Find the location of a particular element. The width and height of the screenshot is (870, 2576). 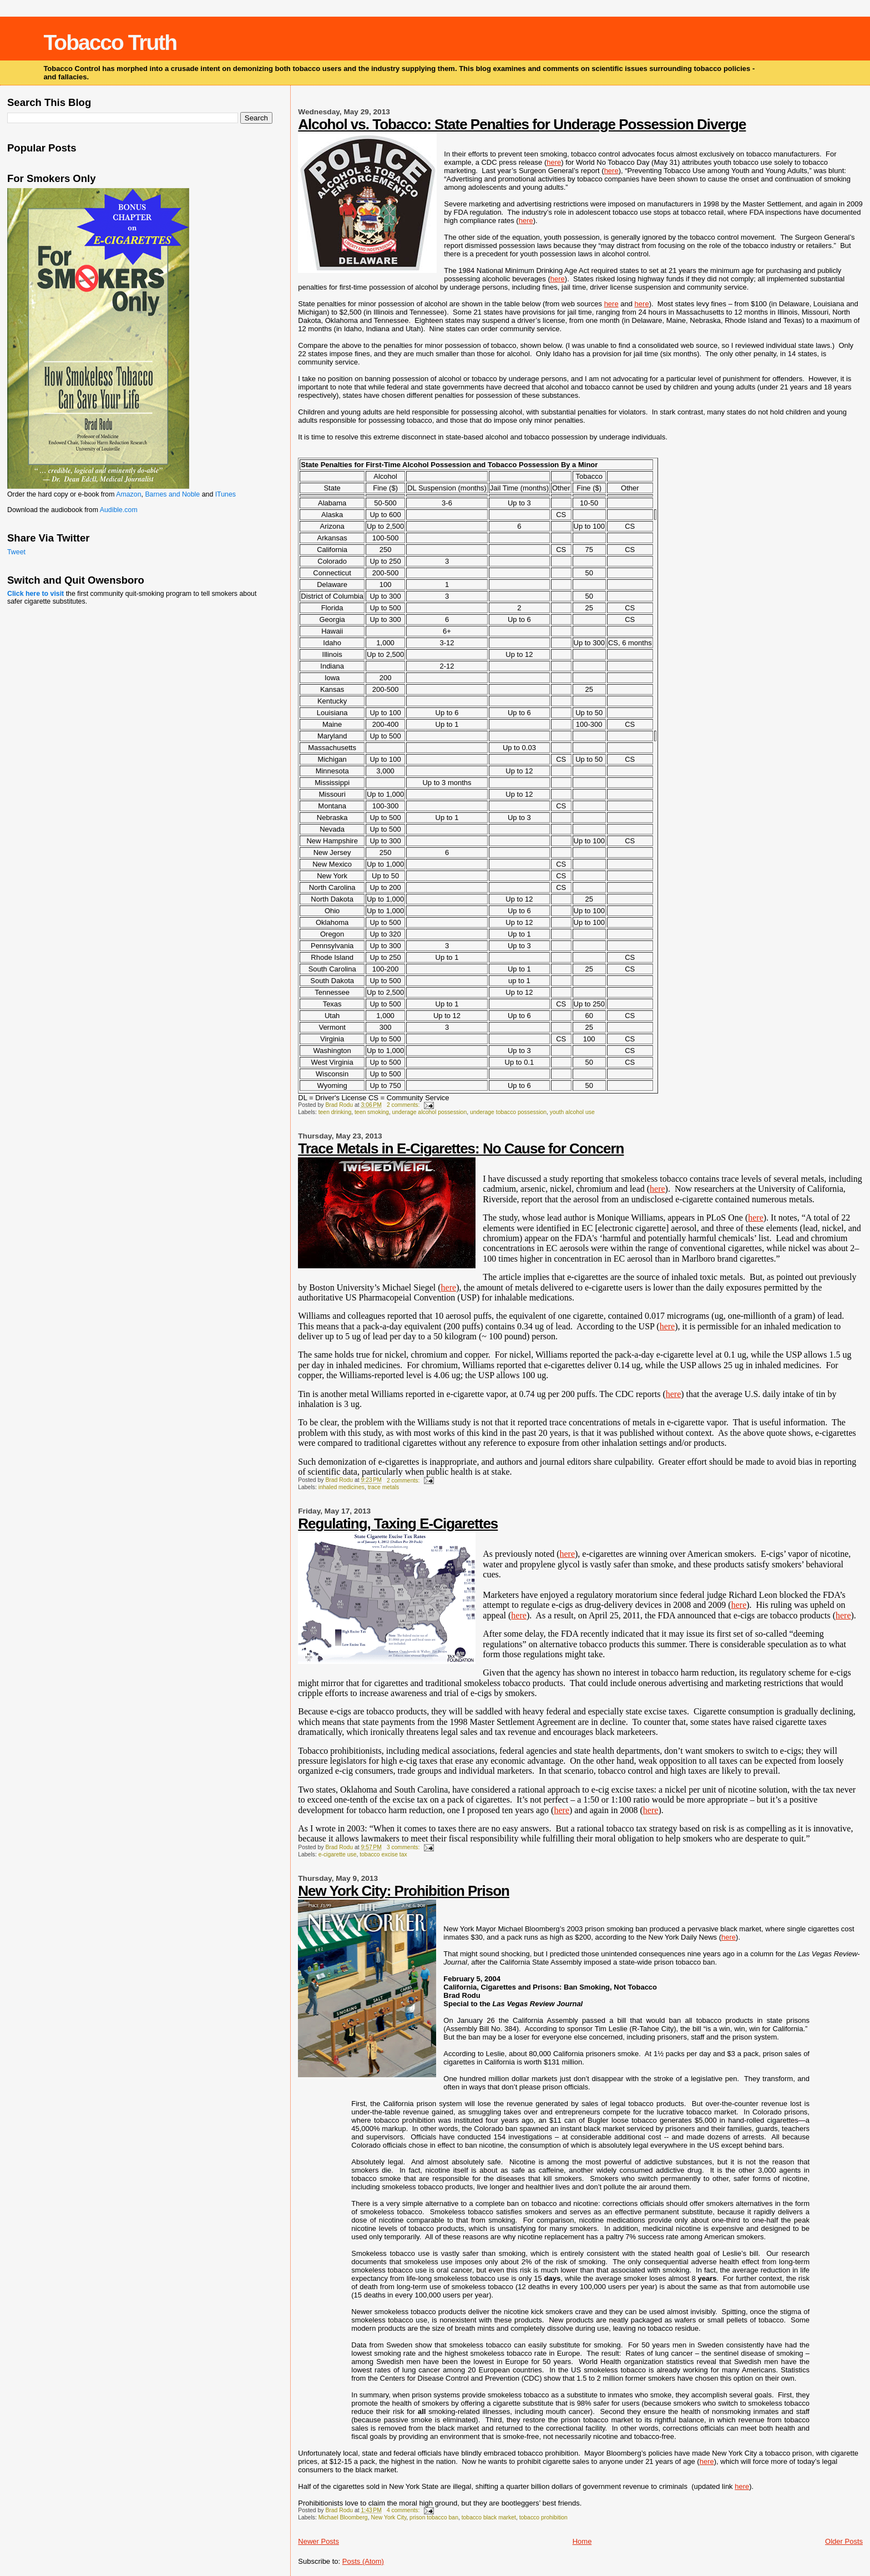

Regulating, Taxing E-Cigarettes is located at coordinates (398, 1523).